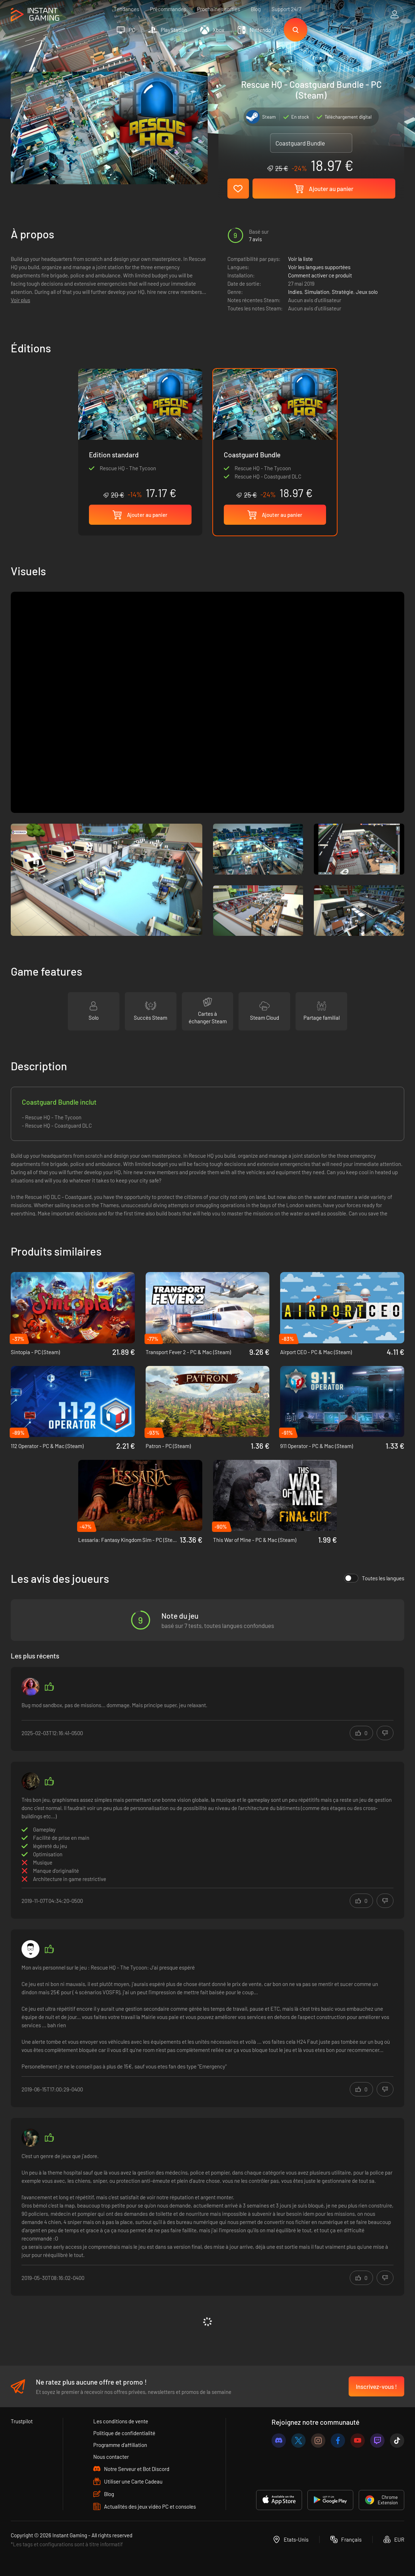 The width and height of the screenshot is (415, 2576). I want to click on Jeux solo, so click(367, 292).